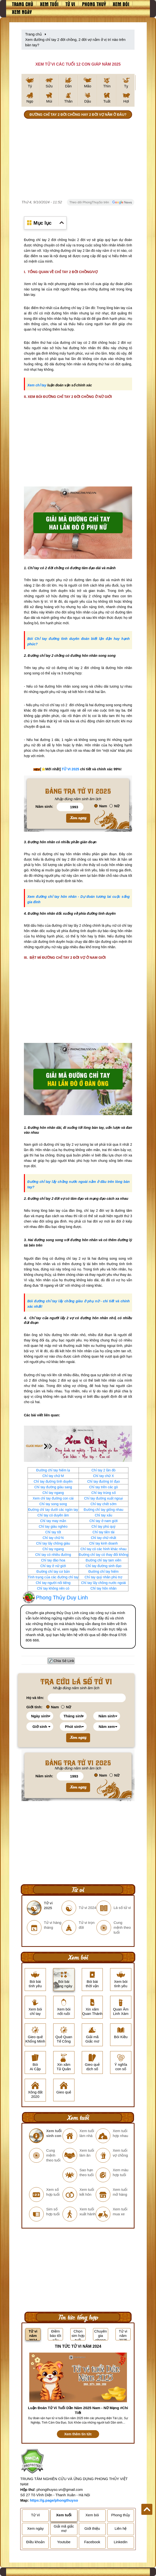 This screenshot has width=156, height=2576. I want to click on Nam, so click(100, 806).